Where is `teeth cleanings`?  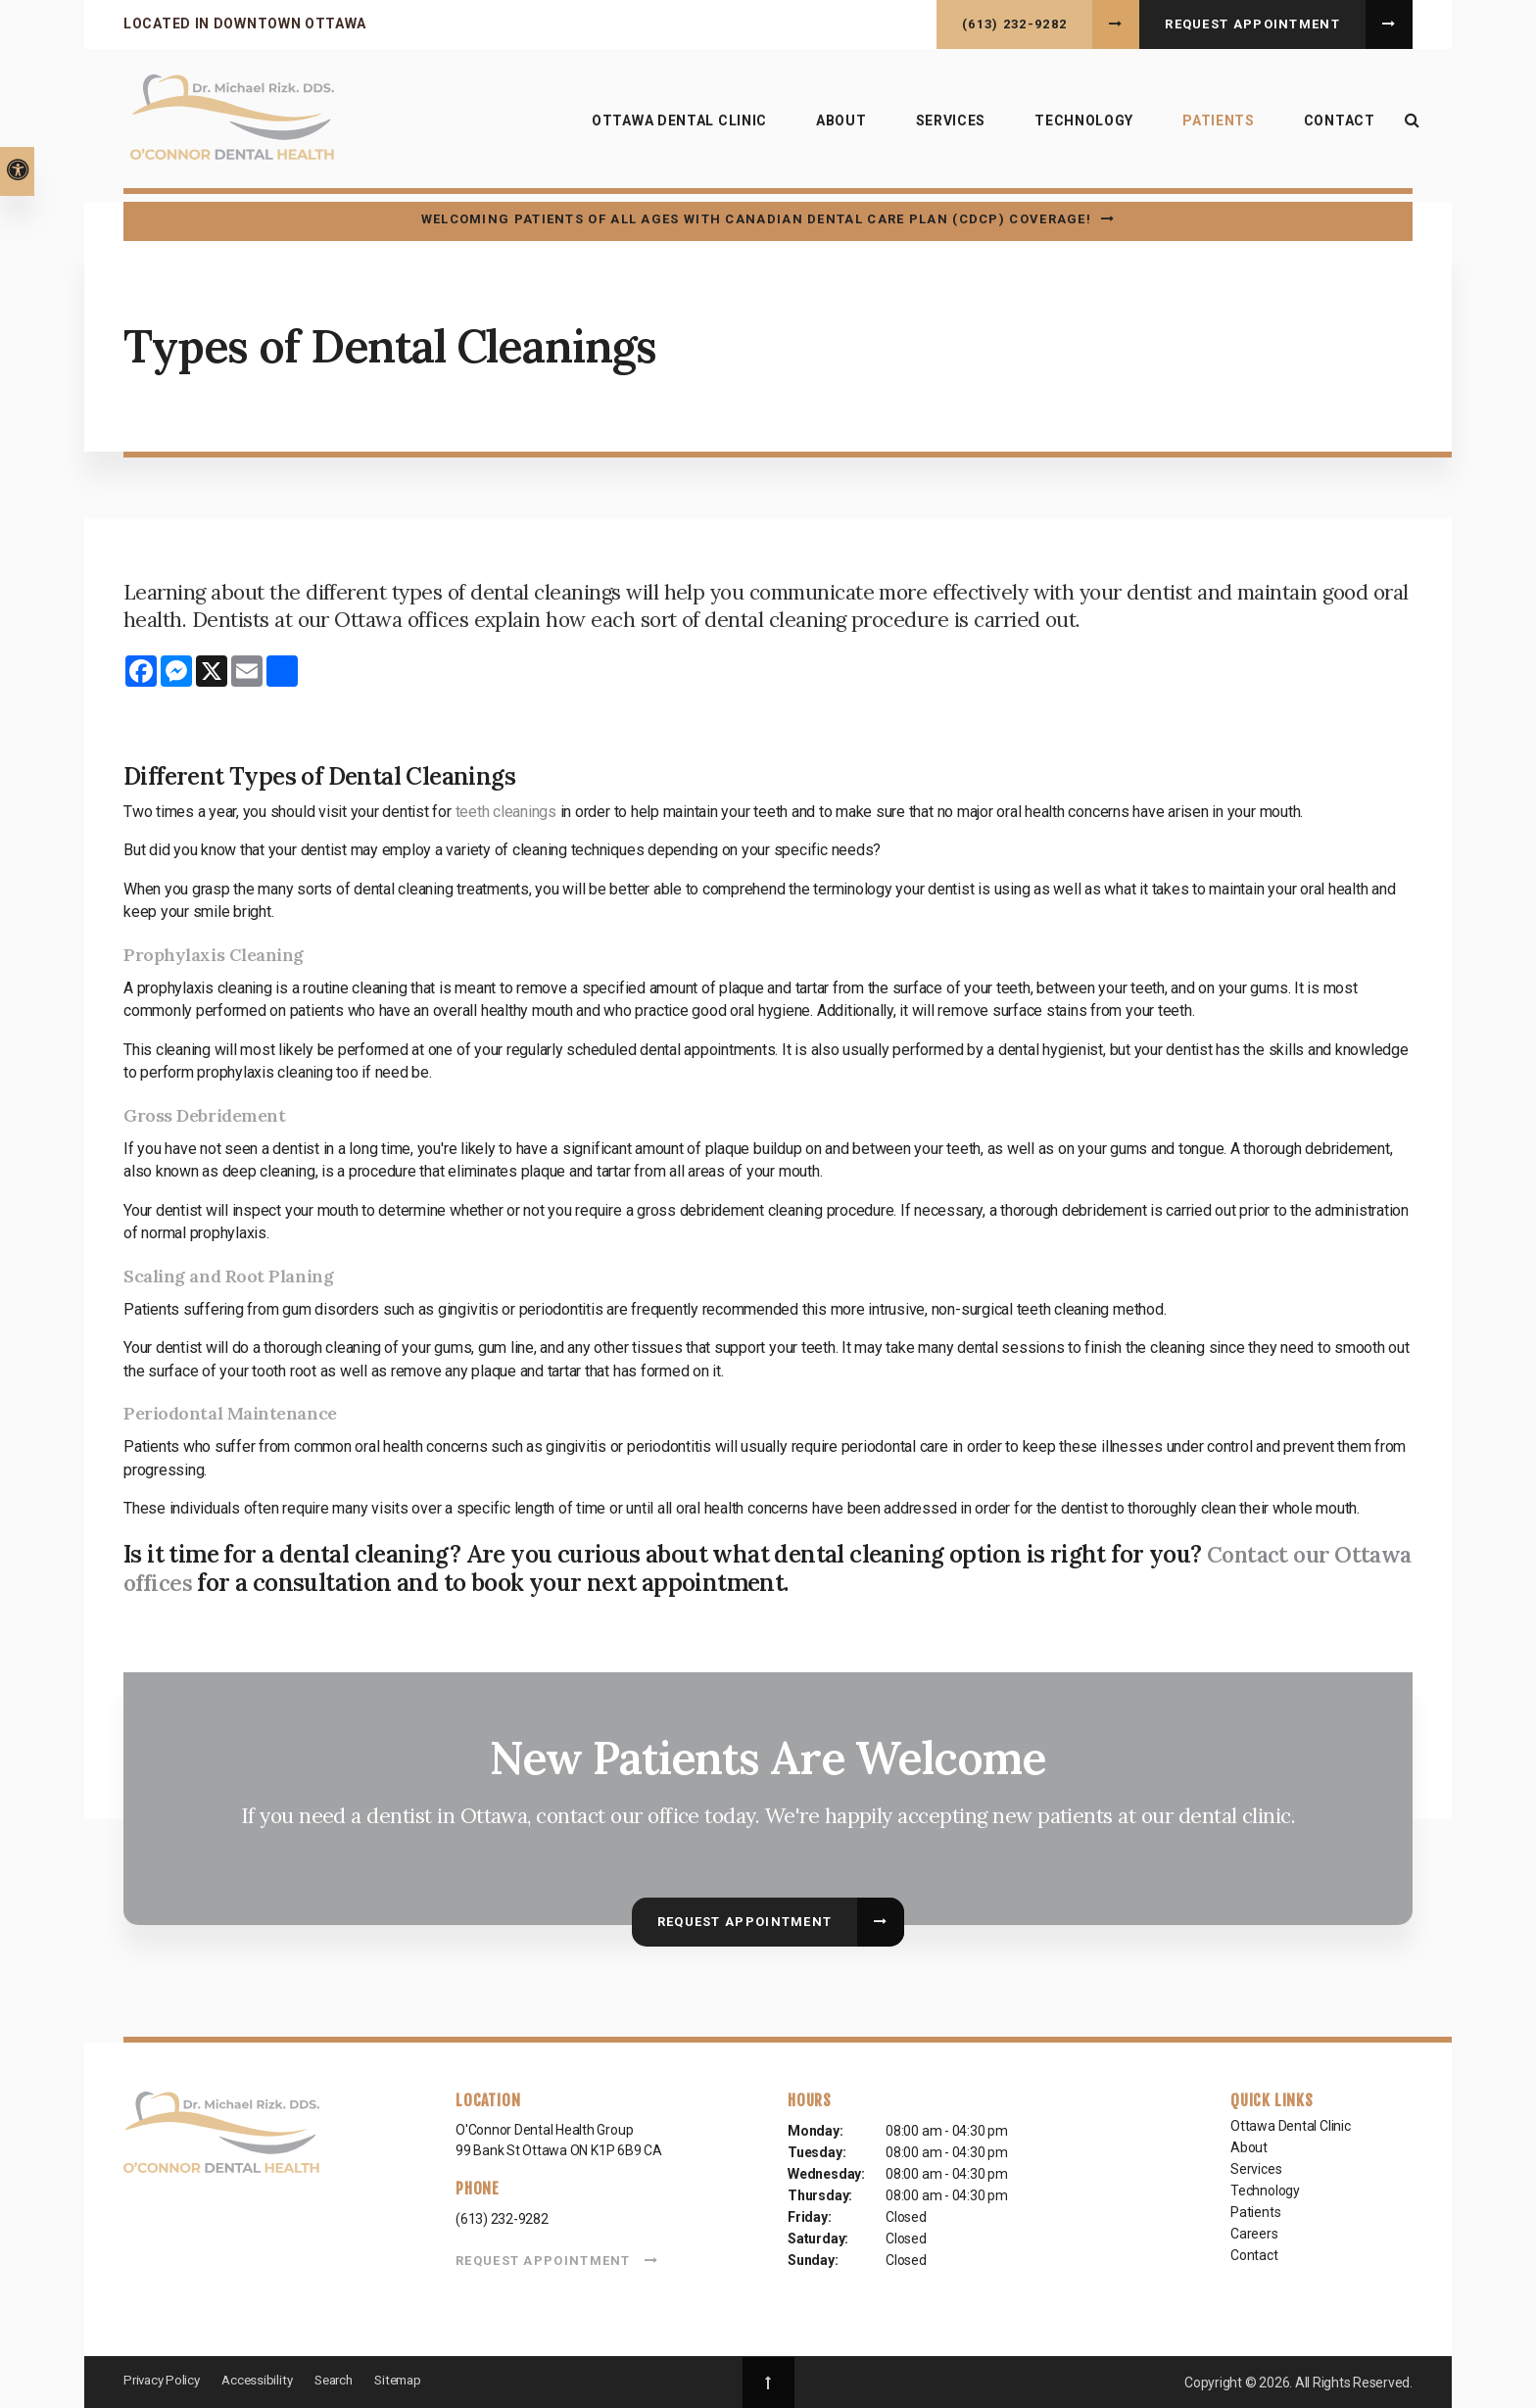
teeth cleanings is located at coordinates (506, 811).